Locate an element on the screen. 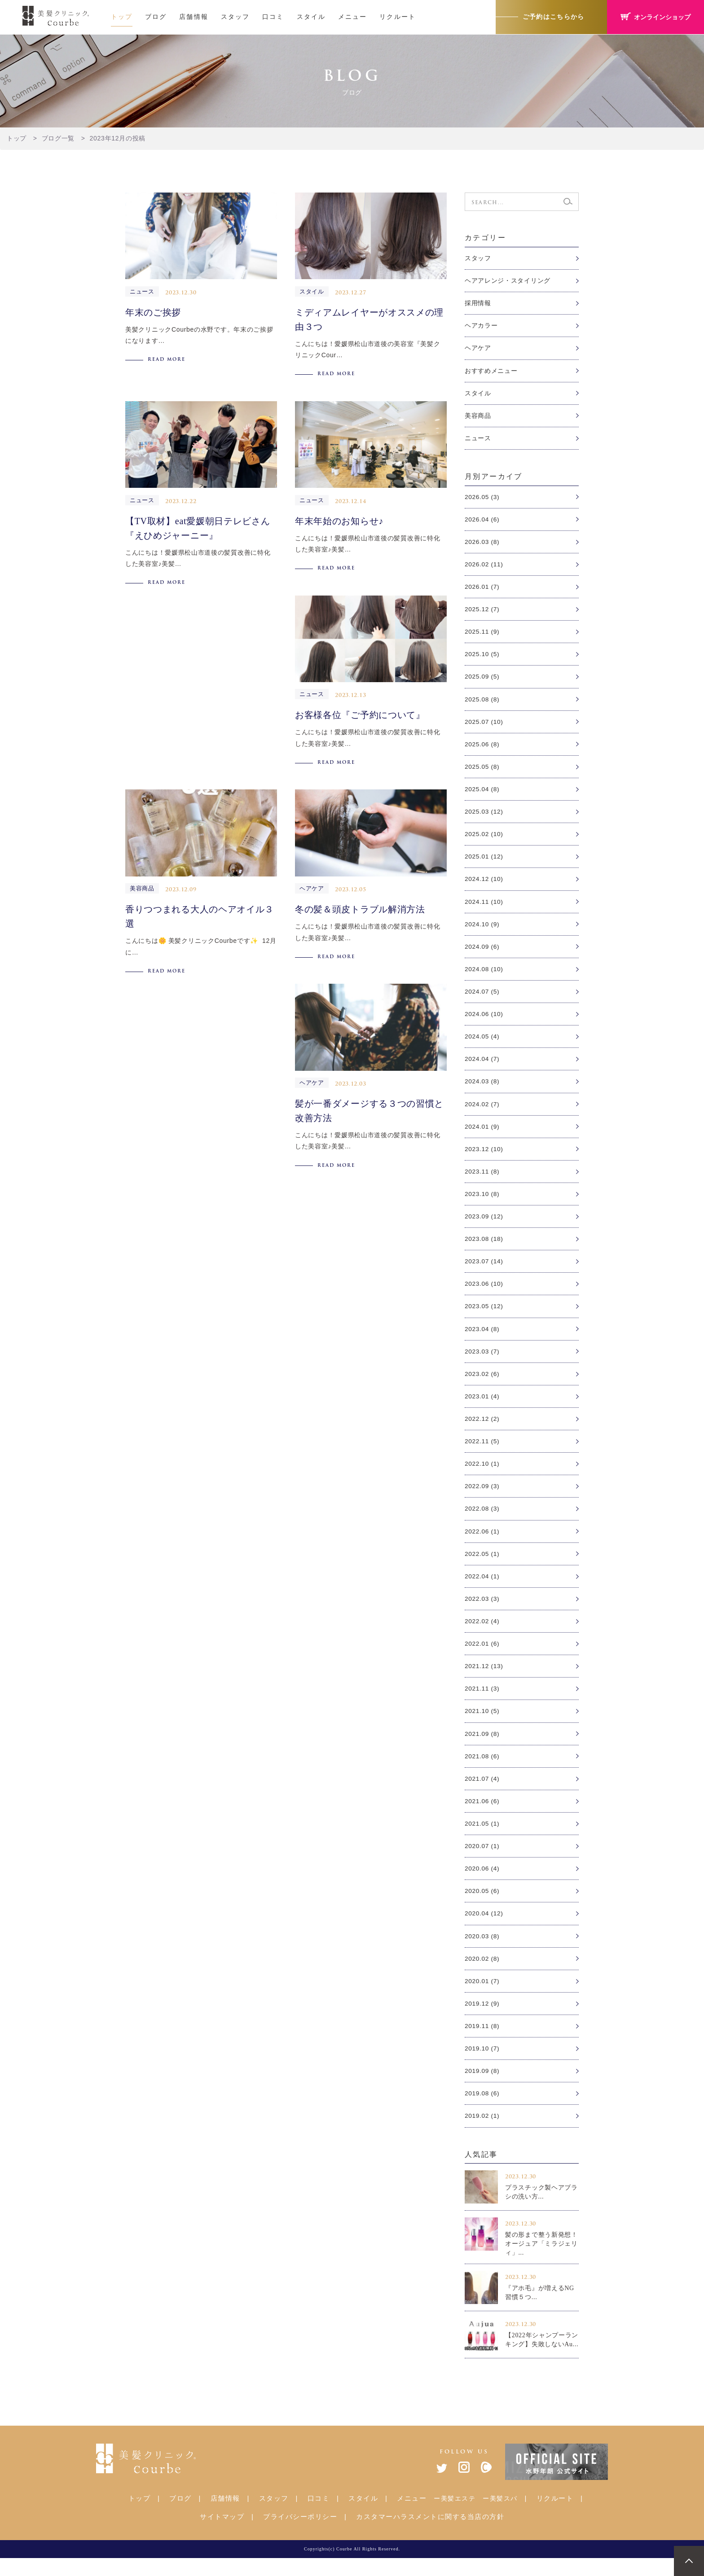 The image size is (704, 2576). 2025.07 (10) is located at coordinates (484, 725).